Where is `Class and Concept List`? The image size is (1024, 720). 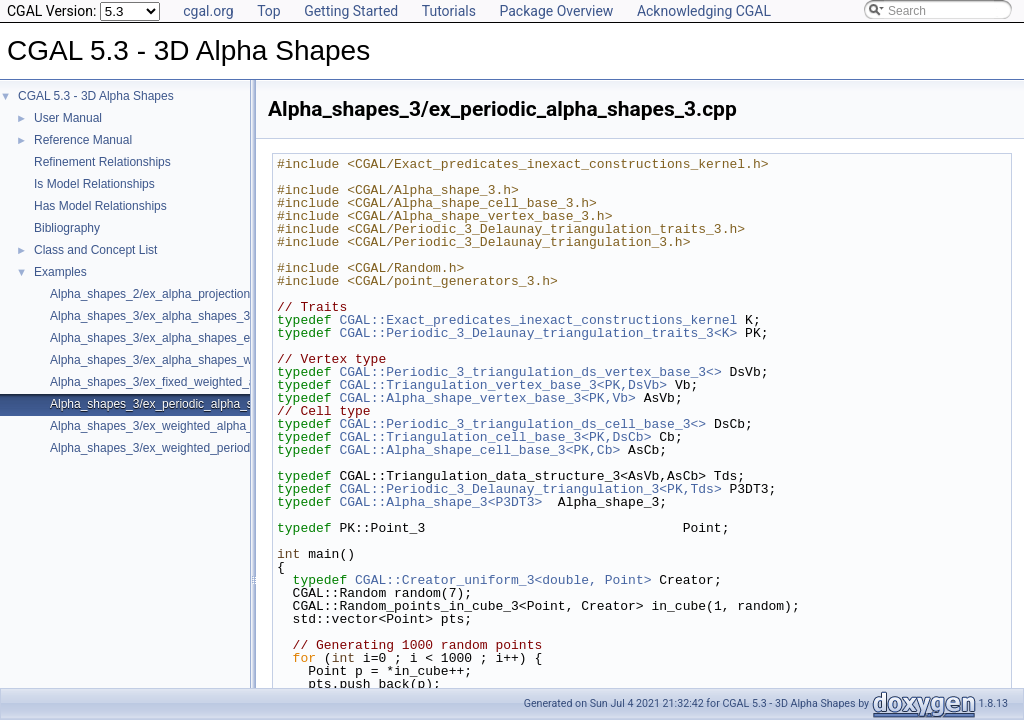 Class and Concept List is located at coordinates (95, 250).